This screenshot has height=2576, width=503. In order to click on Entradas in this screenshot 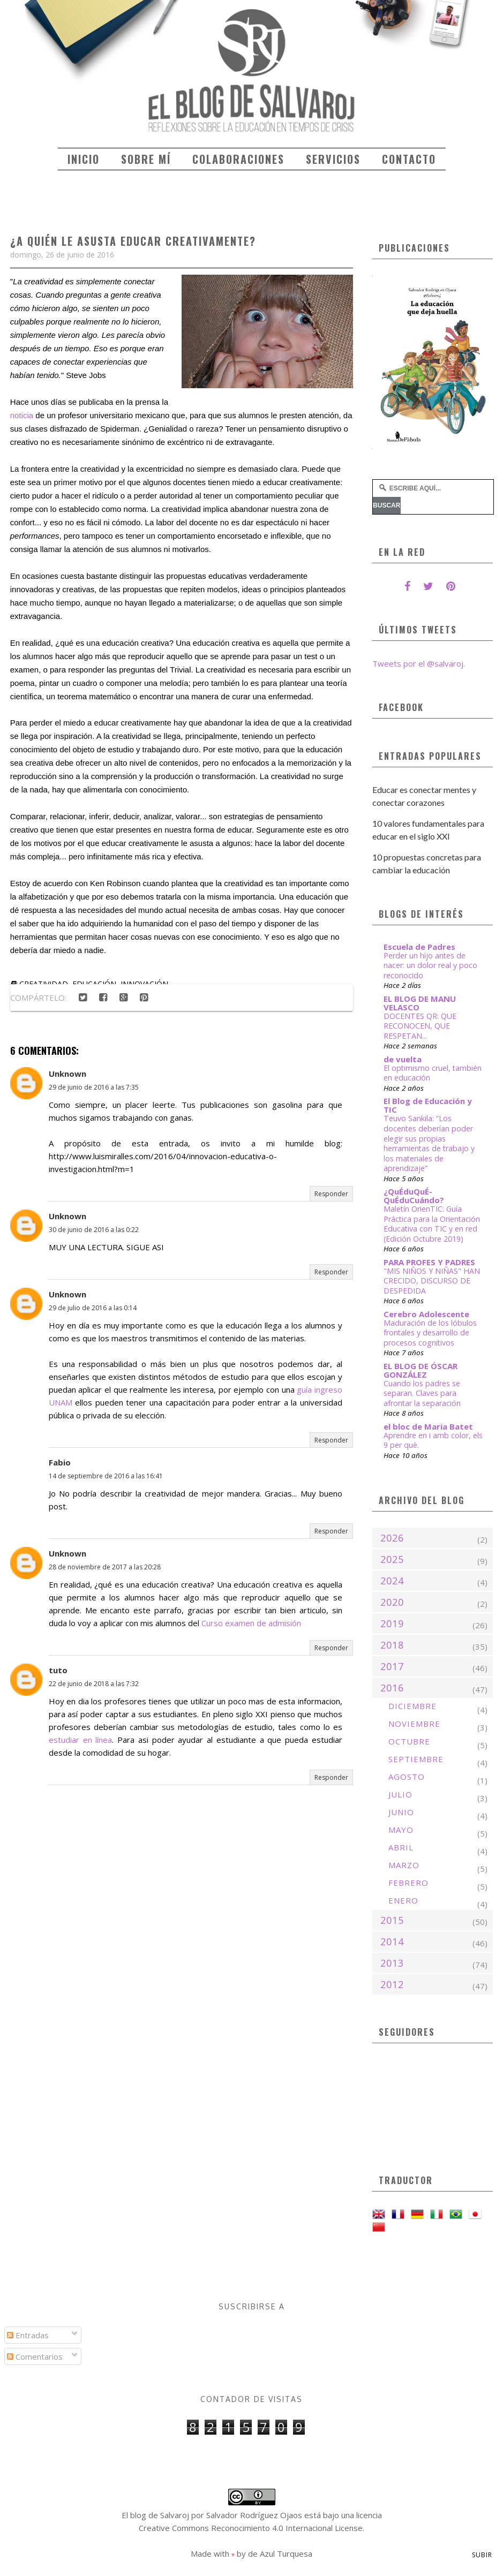, I will do `click(28, 2335)`.